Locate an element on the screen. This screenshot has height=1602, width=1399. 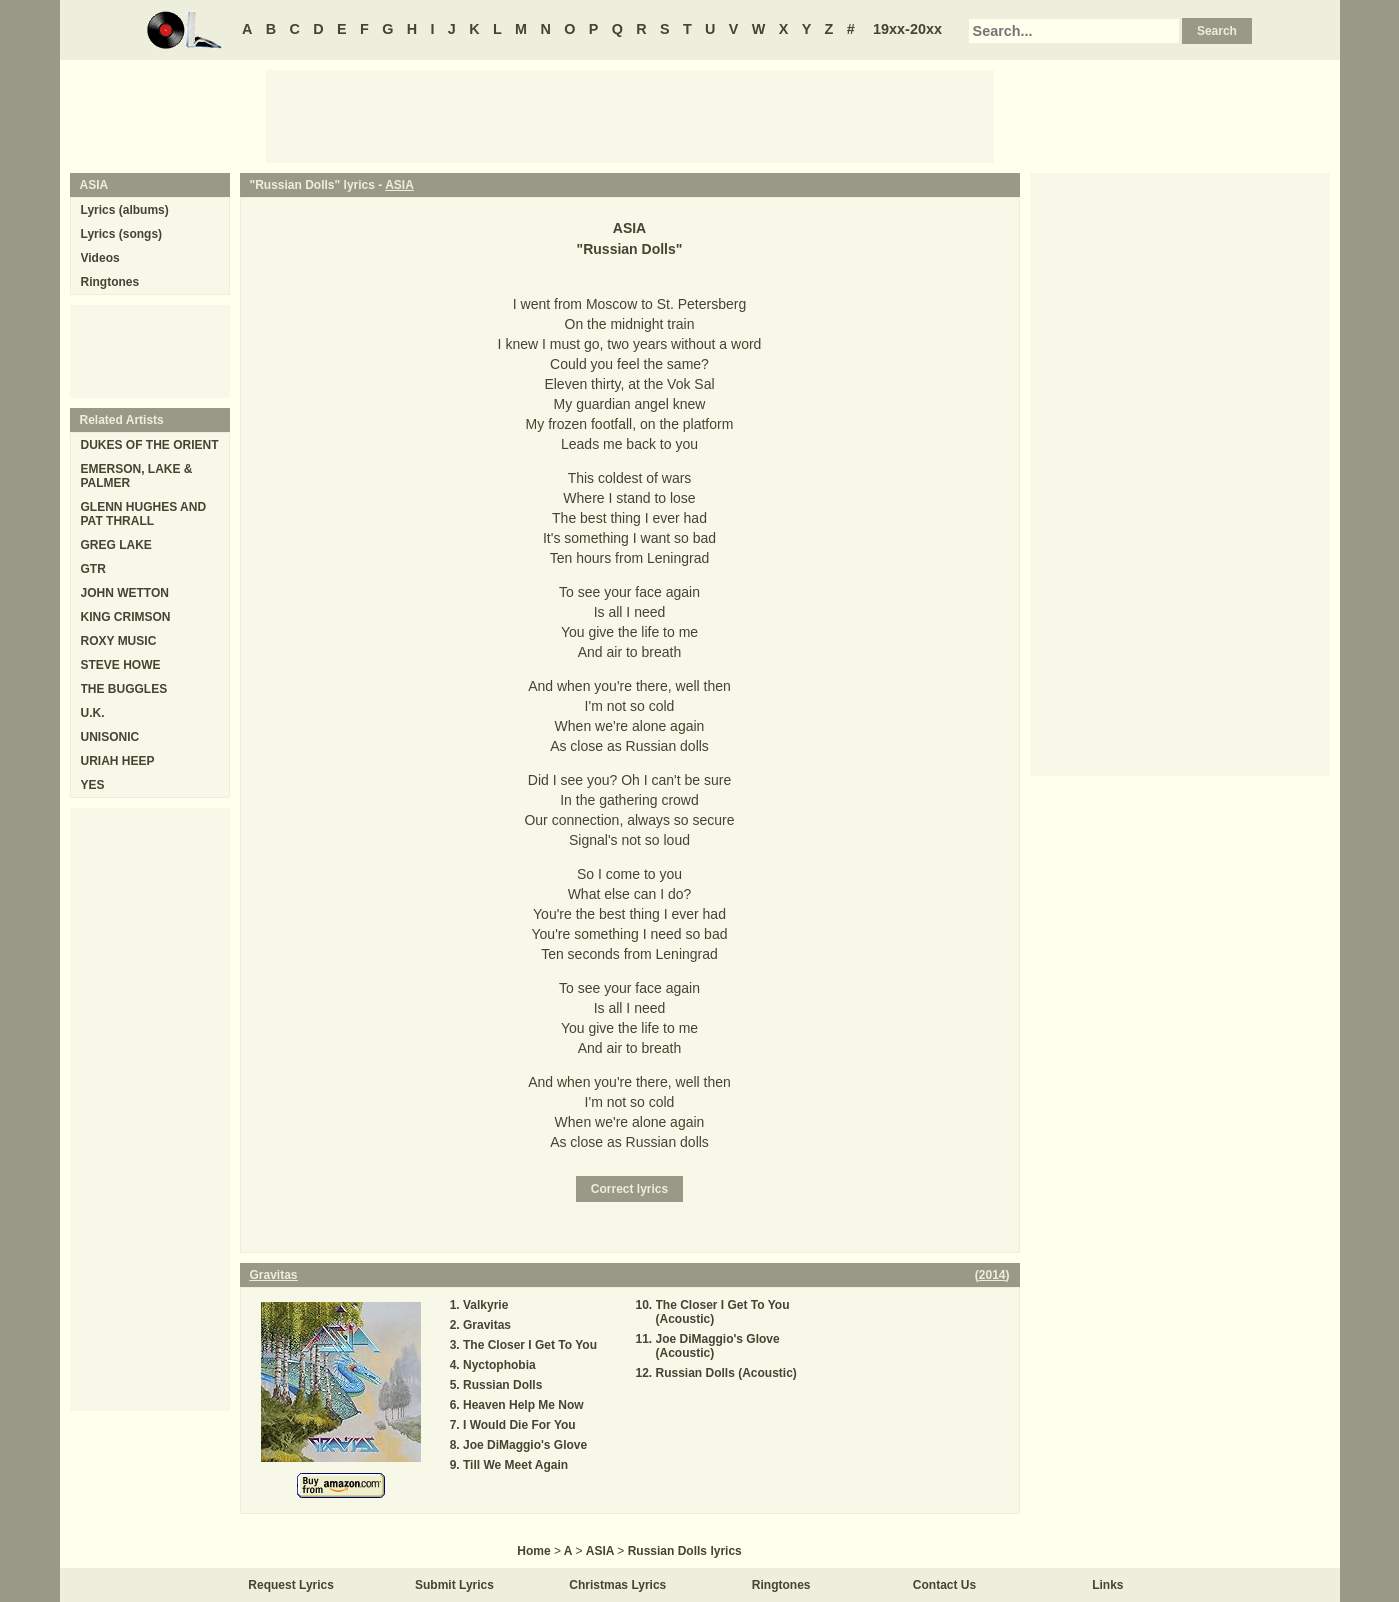
Christmas Lyrics is located at coordinates (617, 1585).